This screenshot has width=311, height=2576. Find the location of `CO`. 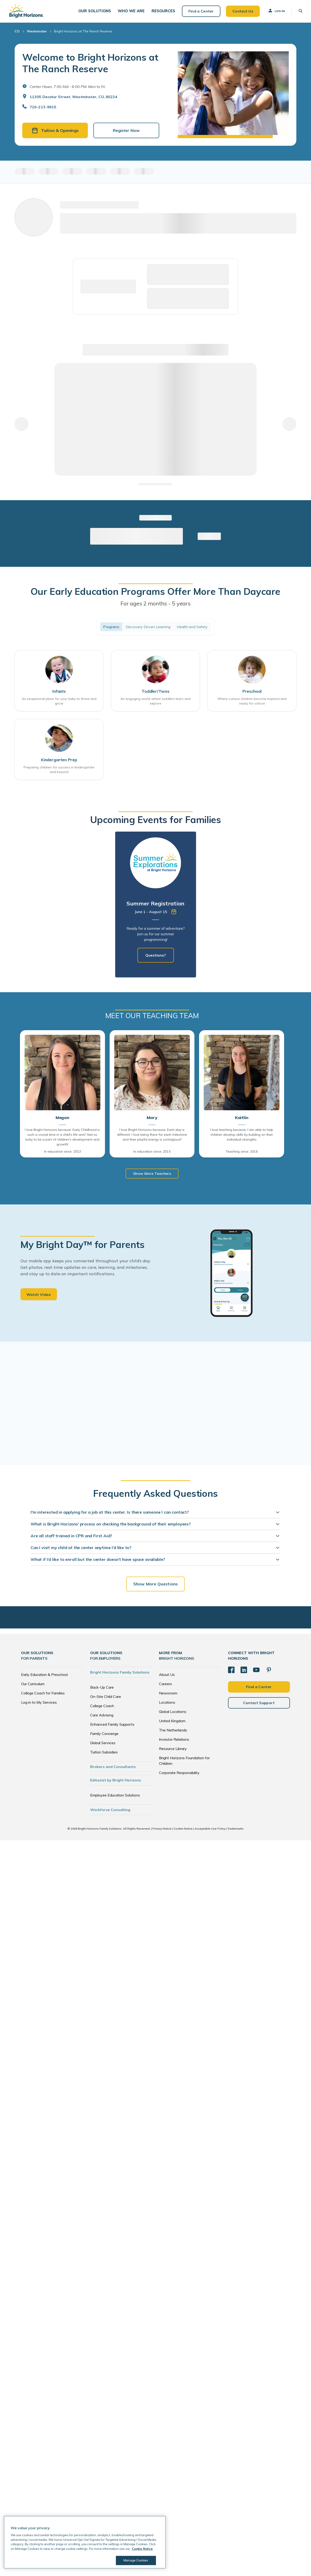

CO is located at coordinates (17, 32).